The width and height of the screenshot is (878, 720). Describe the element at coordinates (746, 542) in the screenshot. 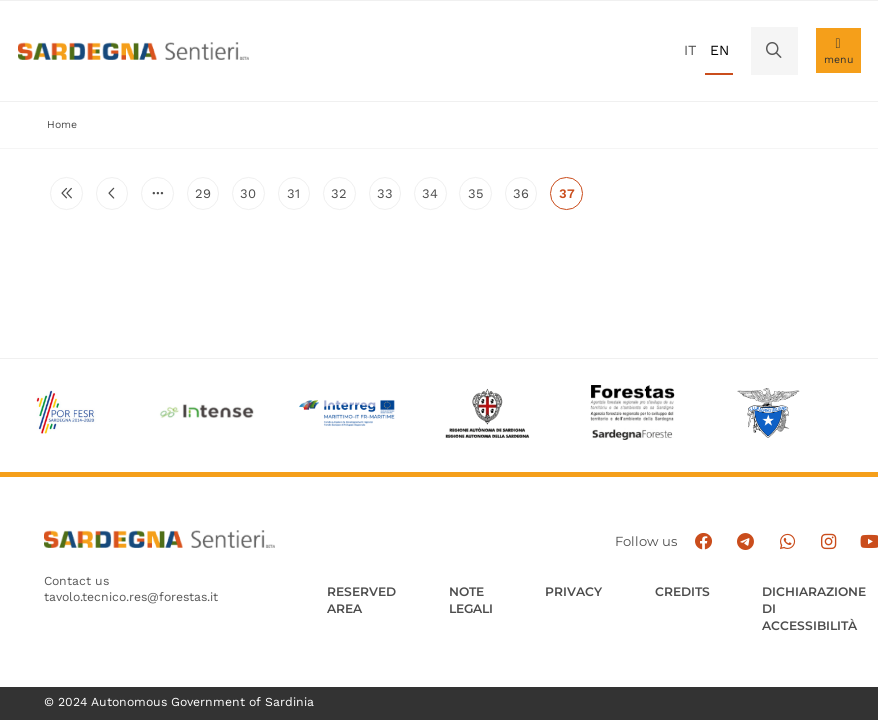

I see `[Seguici e contattaci su telegram]` at that location.